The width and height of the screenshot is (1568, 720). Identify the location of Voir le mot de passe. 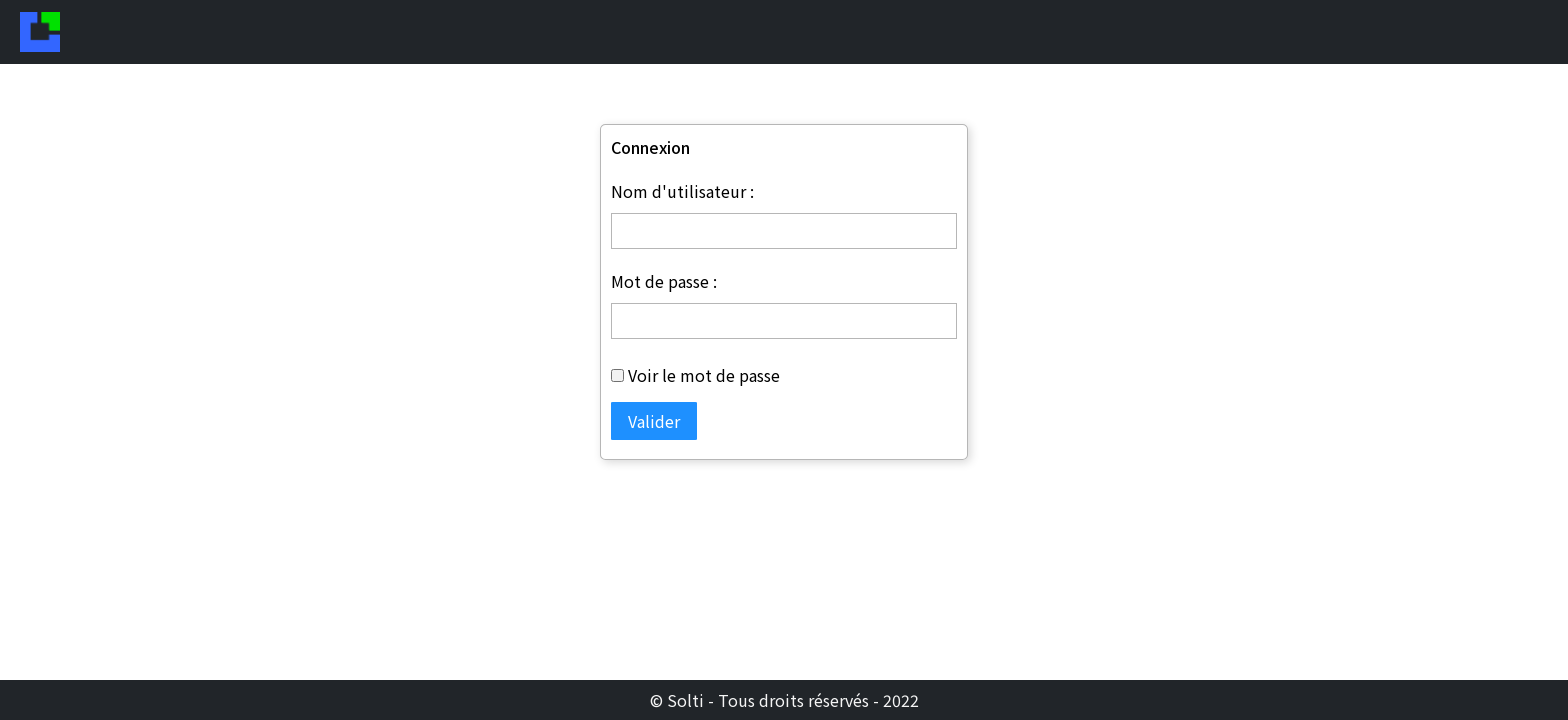
(704, 386).